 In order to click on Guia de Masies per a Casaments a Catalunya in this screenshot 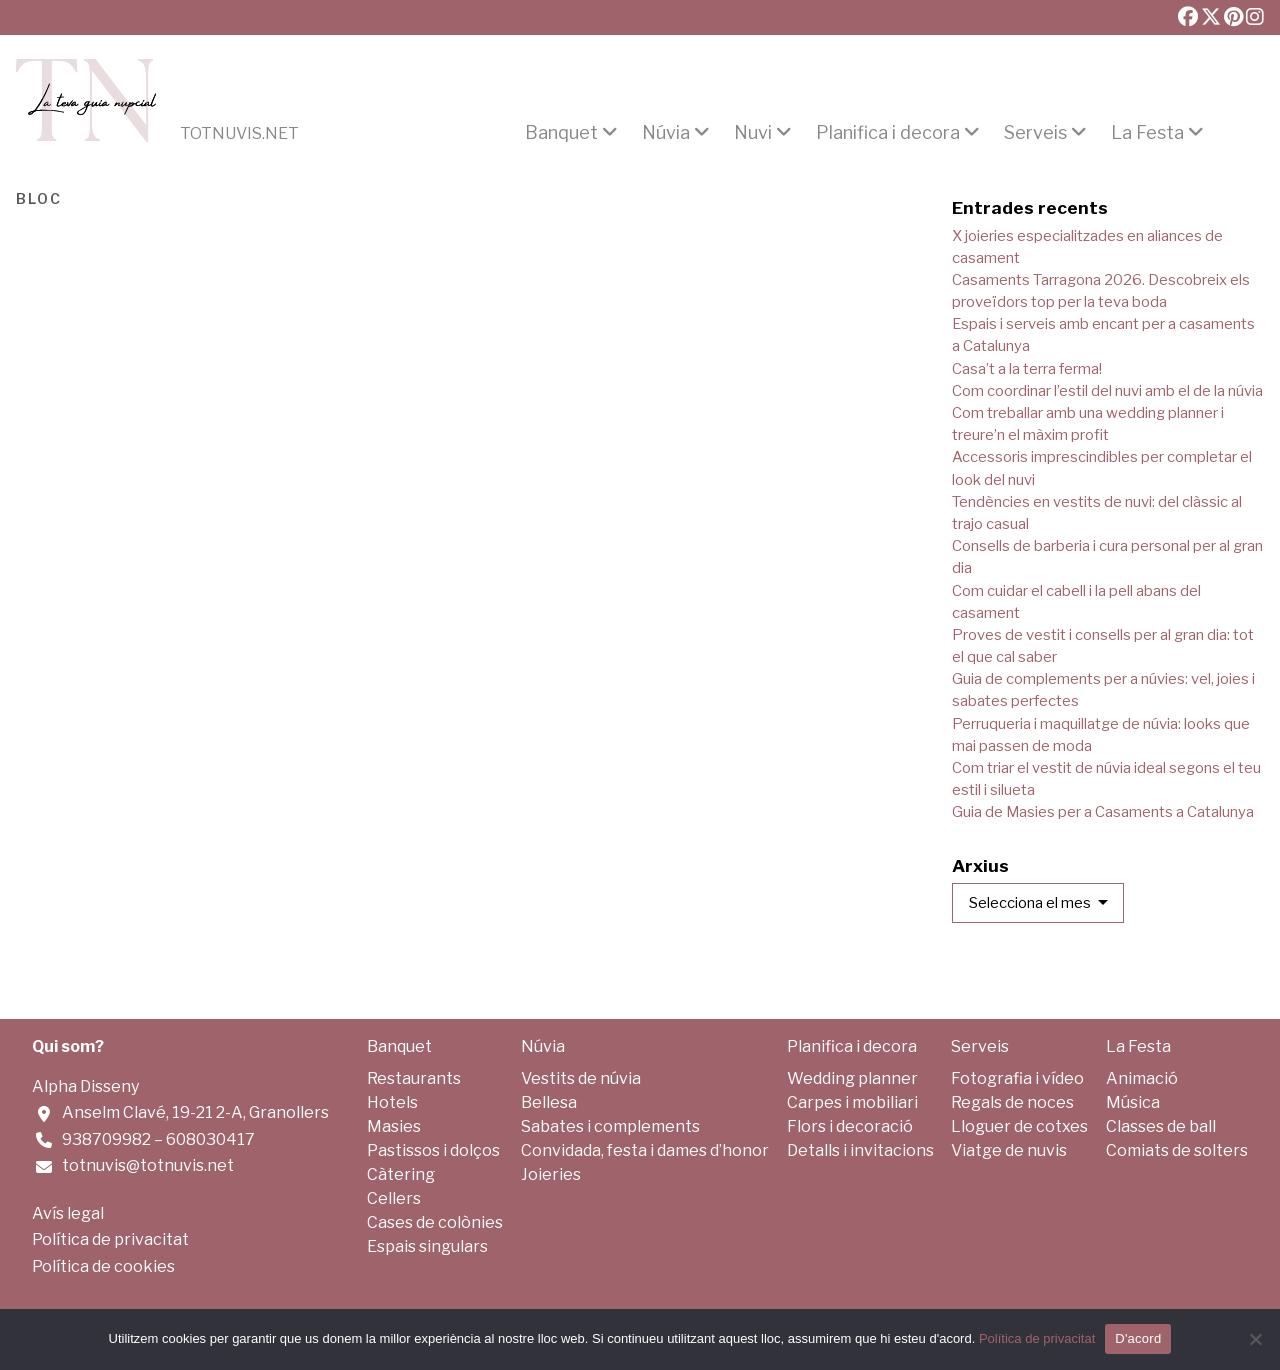, I will do `click(1103, 812)`.